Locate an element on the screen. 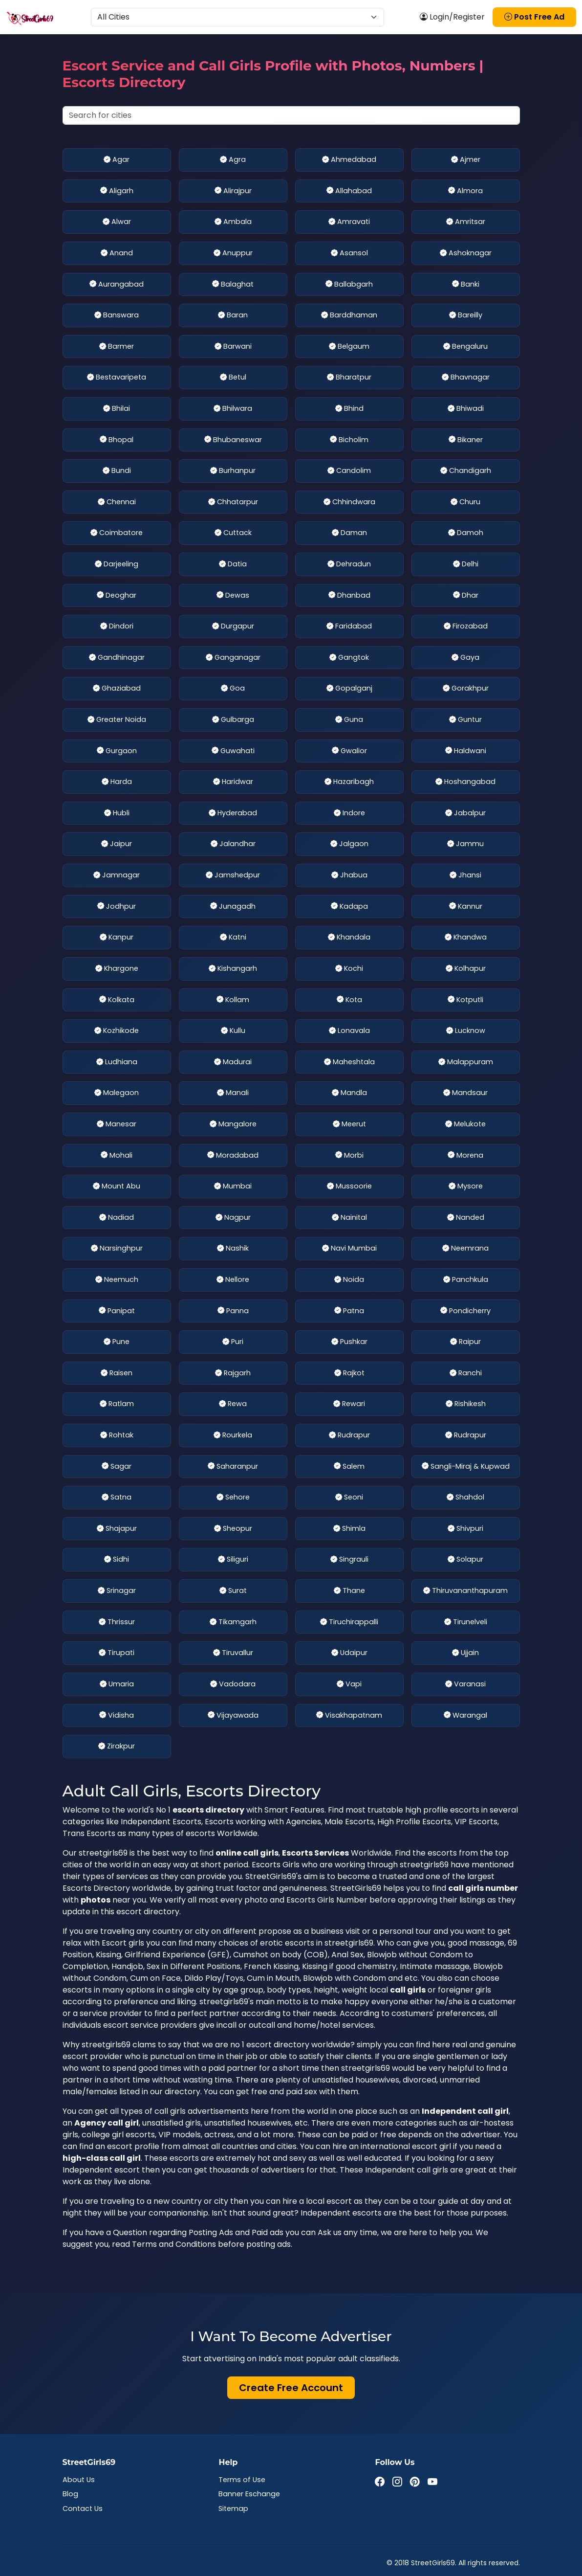  Goa is located at coordinates (233, 688).